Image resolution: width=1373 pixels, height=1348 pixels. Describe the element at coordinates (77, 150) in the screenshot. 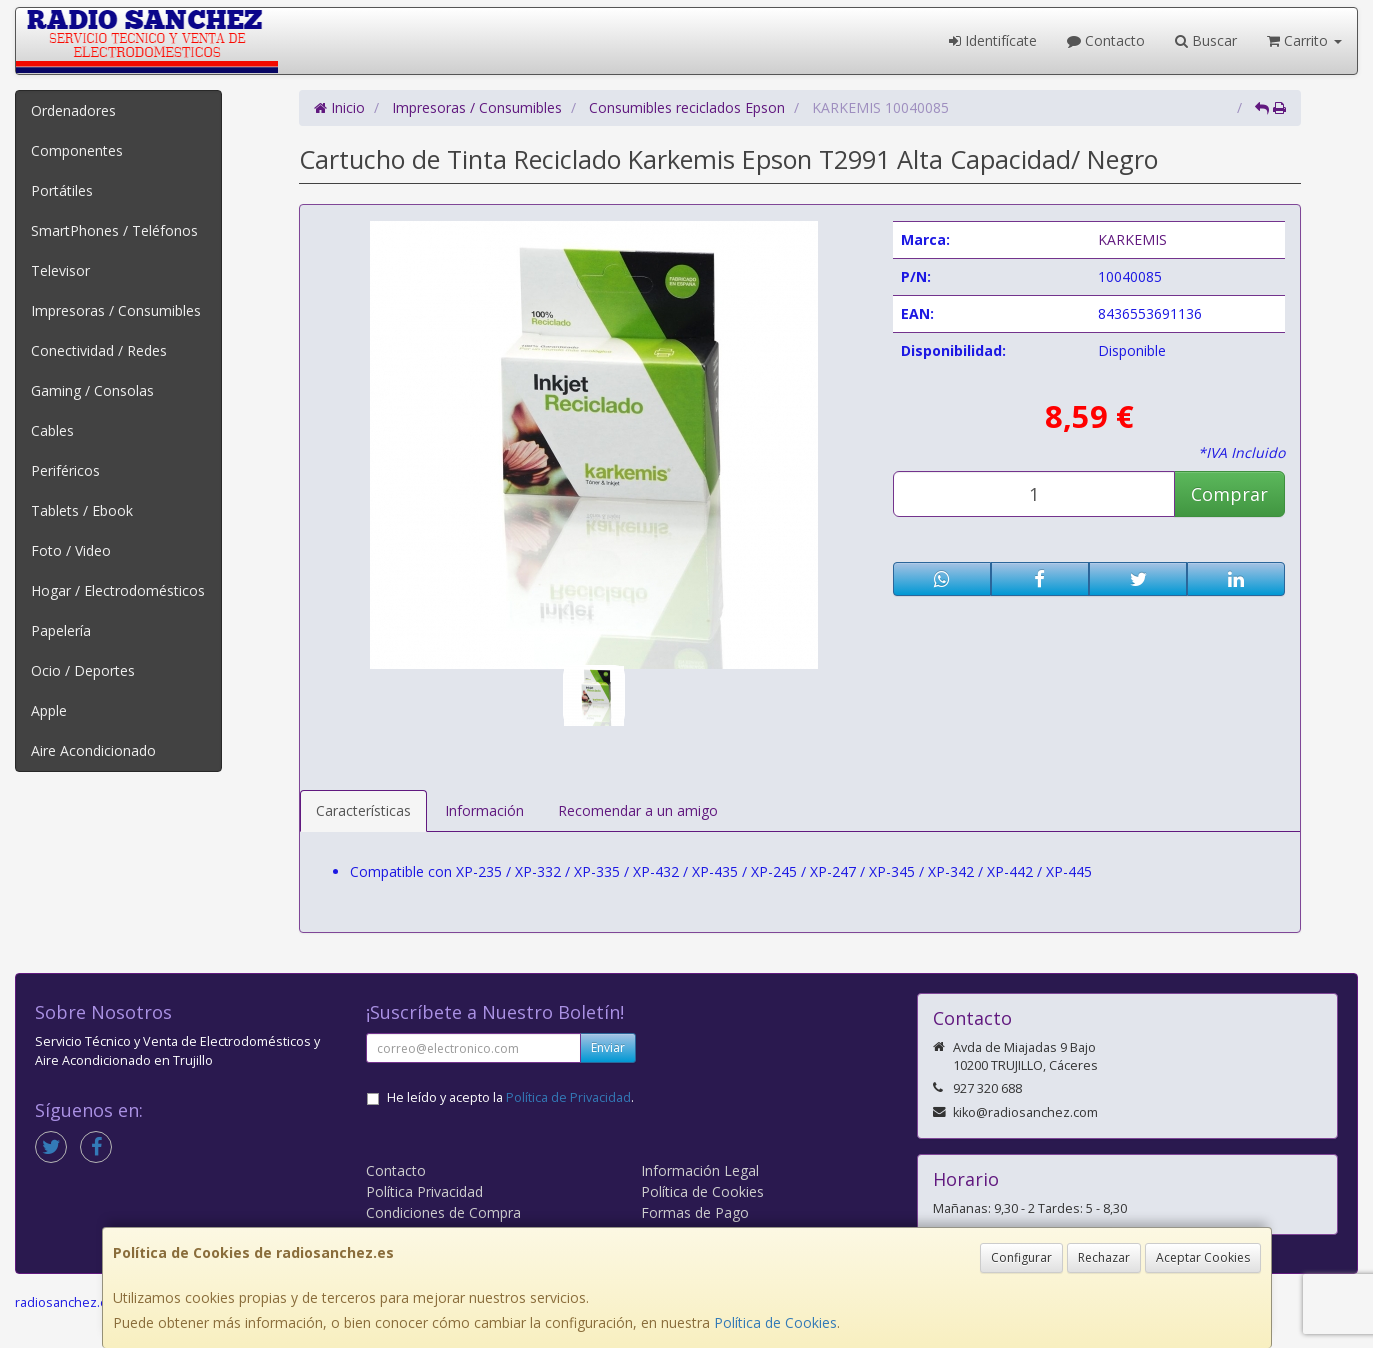

I see `Componentes` at that location.